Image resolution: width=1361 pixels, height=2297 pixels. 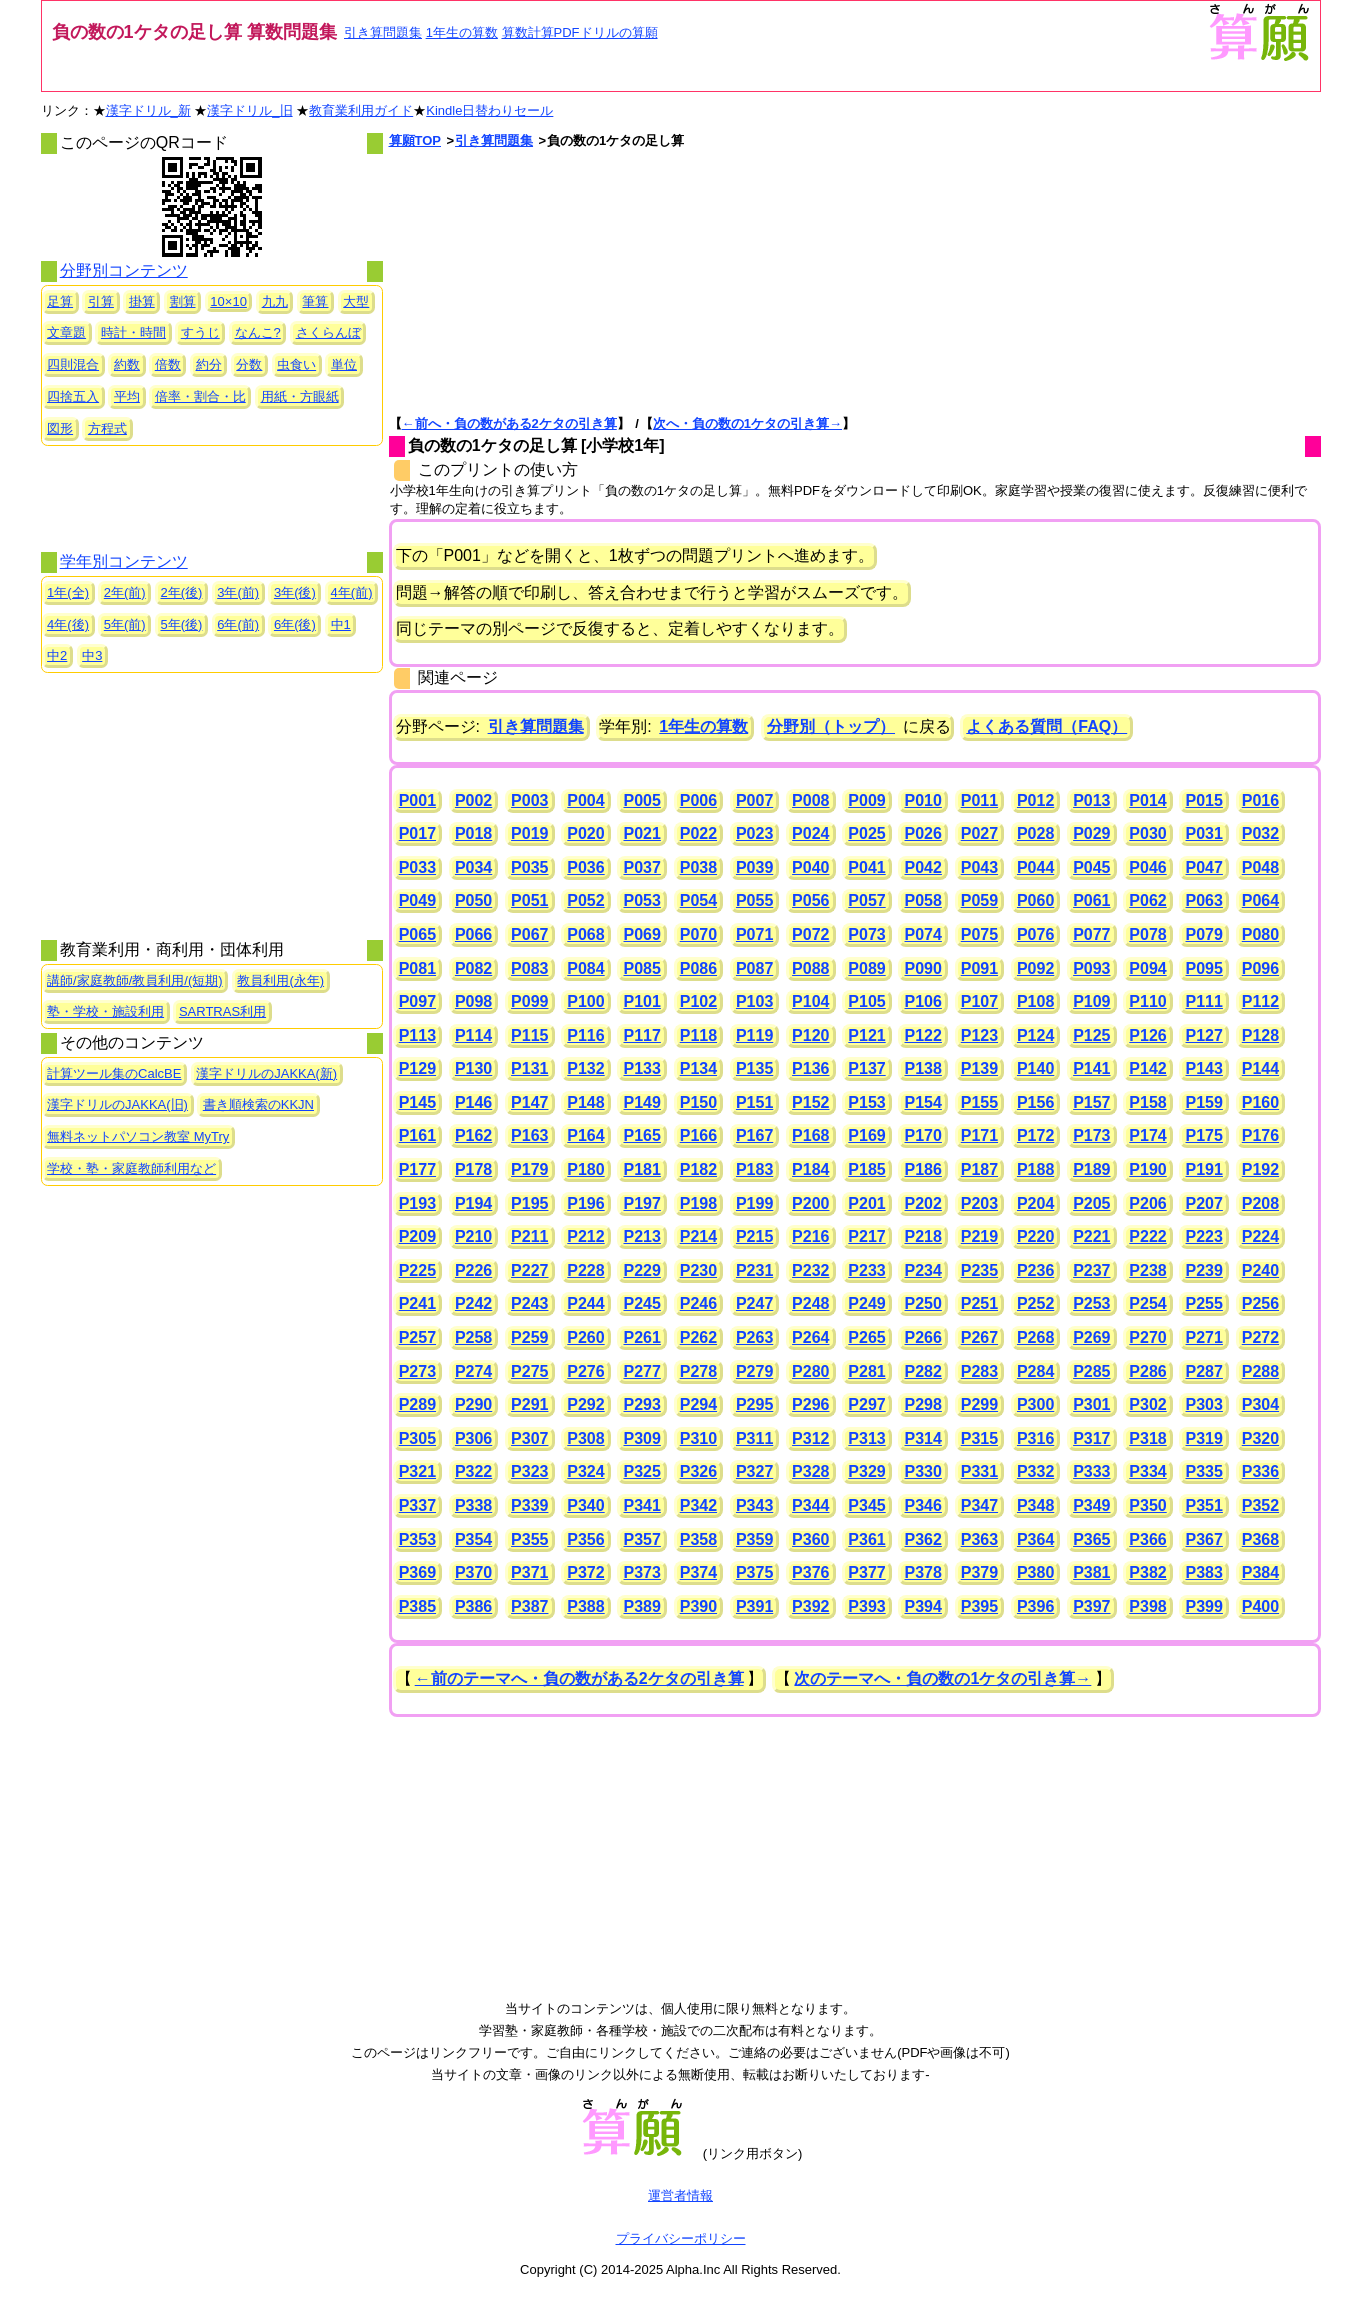 What do you see at coordinates (866, 1572) in the screenshot?
I see `P377` at bounding box center [866, 1572].